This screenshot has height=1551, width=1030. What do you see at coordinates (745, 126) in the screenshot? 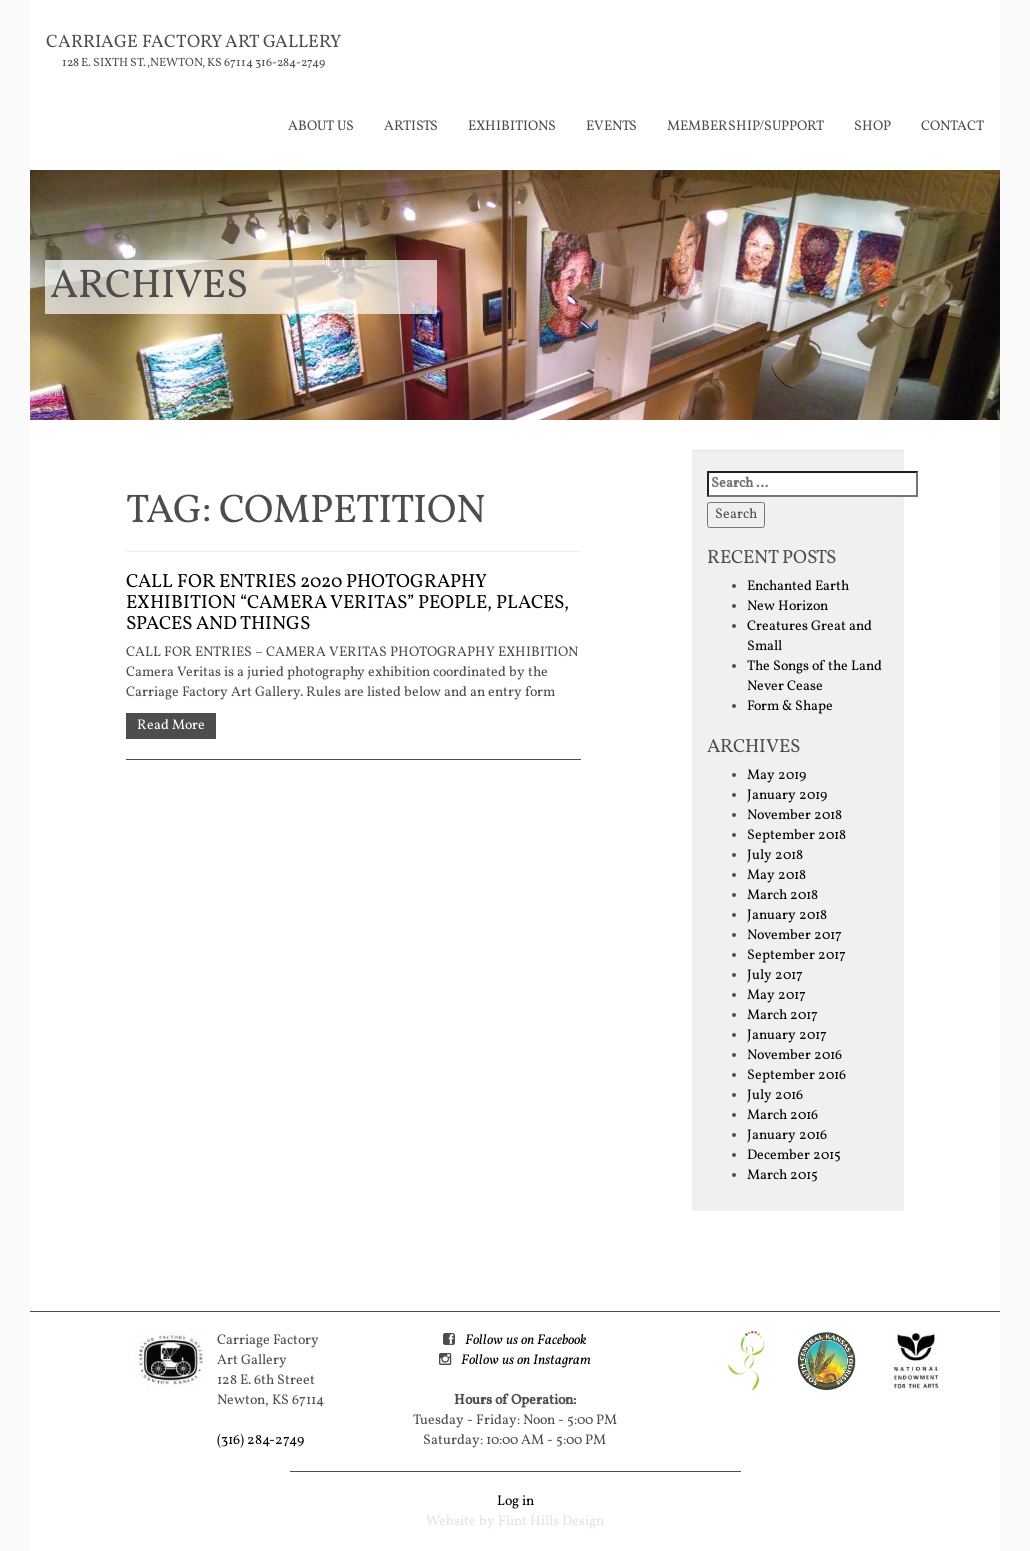
I see `Membership/Support` at bounding box center [745, 126].